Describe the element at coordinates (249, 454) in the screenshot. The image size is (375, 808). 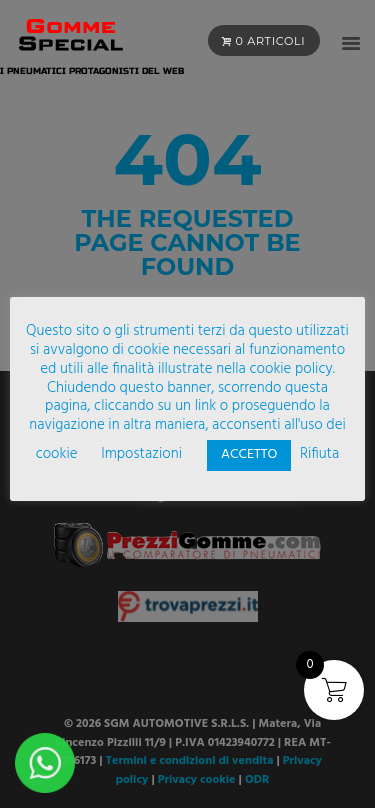
I see `ACCETTO [button]` at that location.